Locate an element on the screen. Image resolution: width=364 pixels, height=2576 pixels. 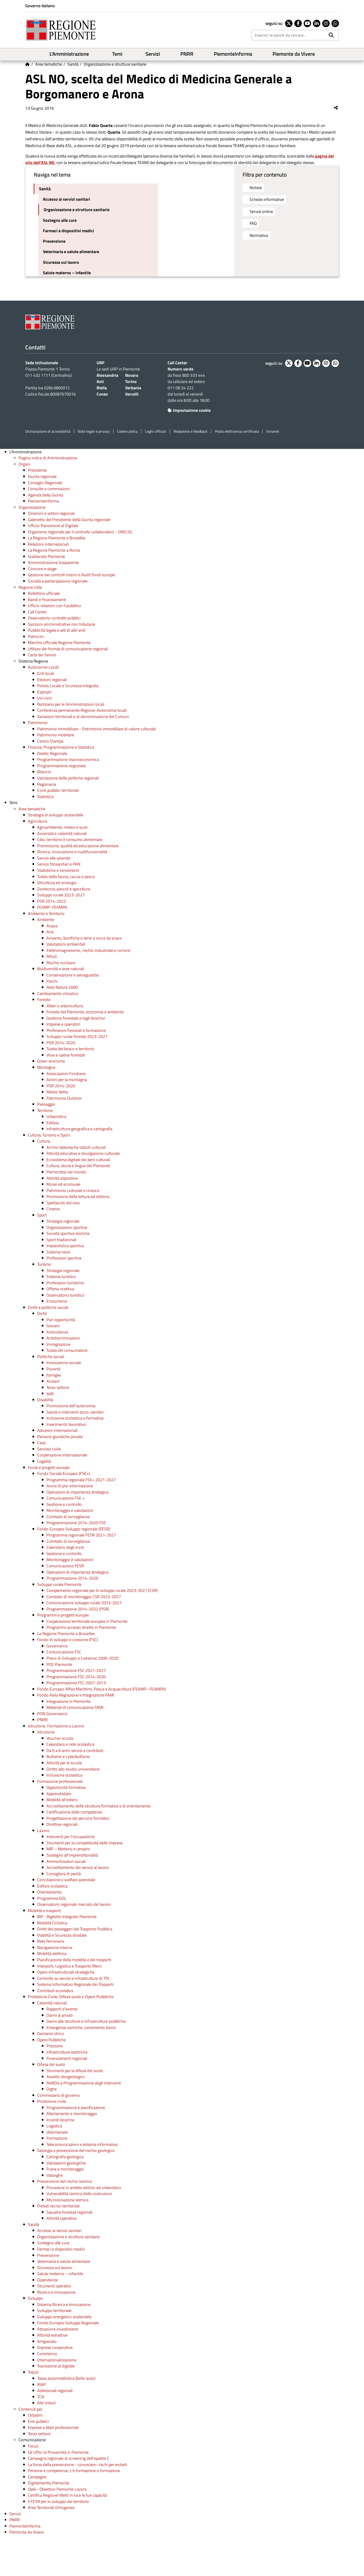
Agroambiente, meteo e suoli is located at coordinates (62, 834).